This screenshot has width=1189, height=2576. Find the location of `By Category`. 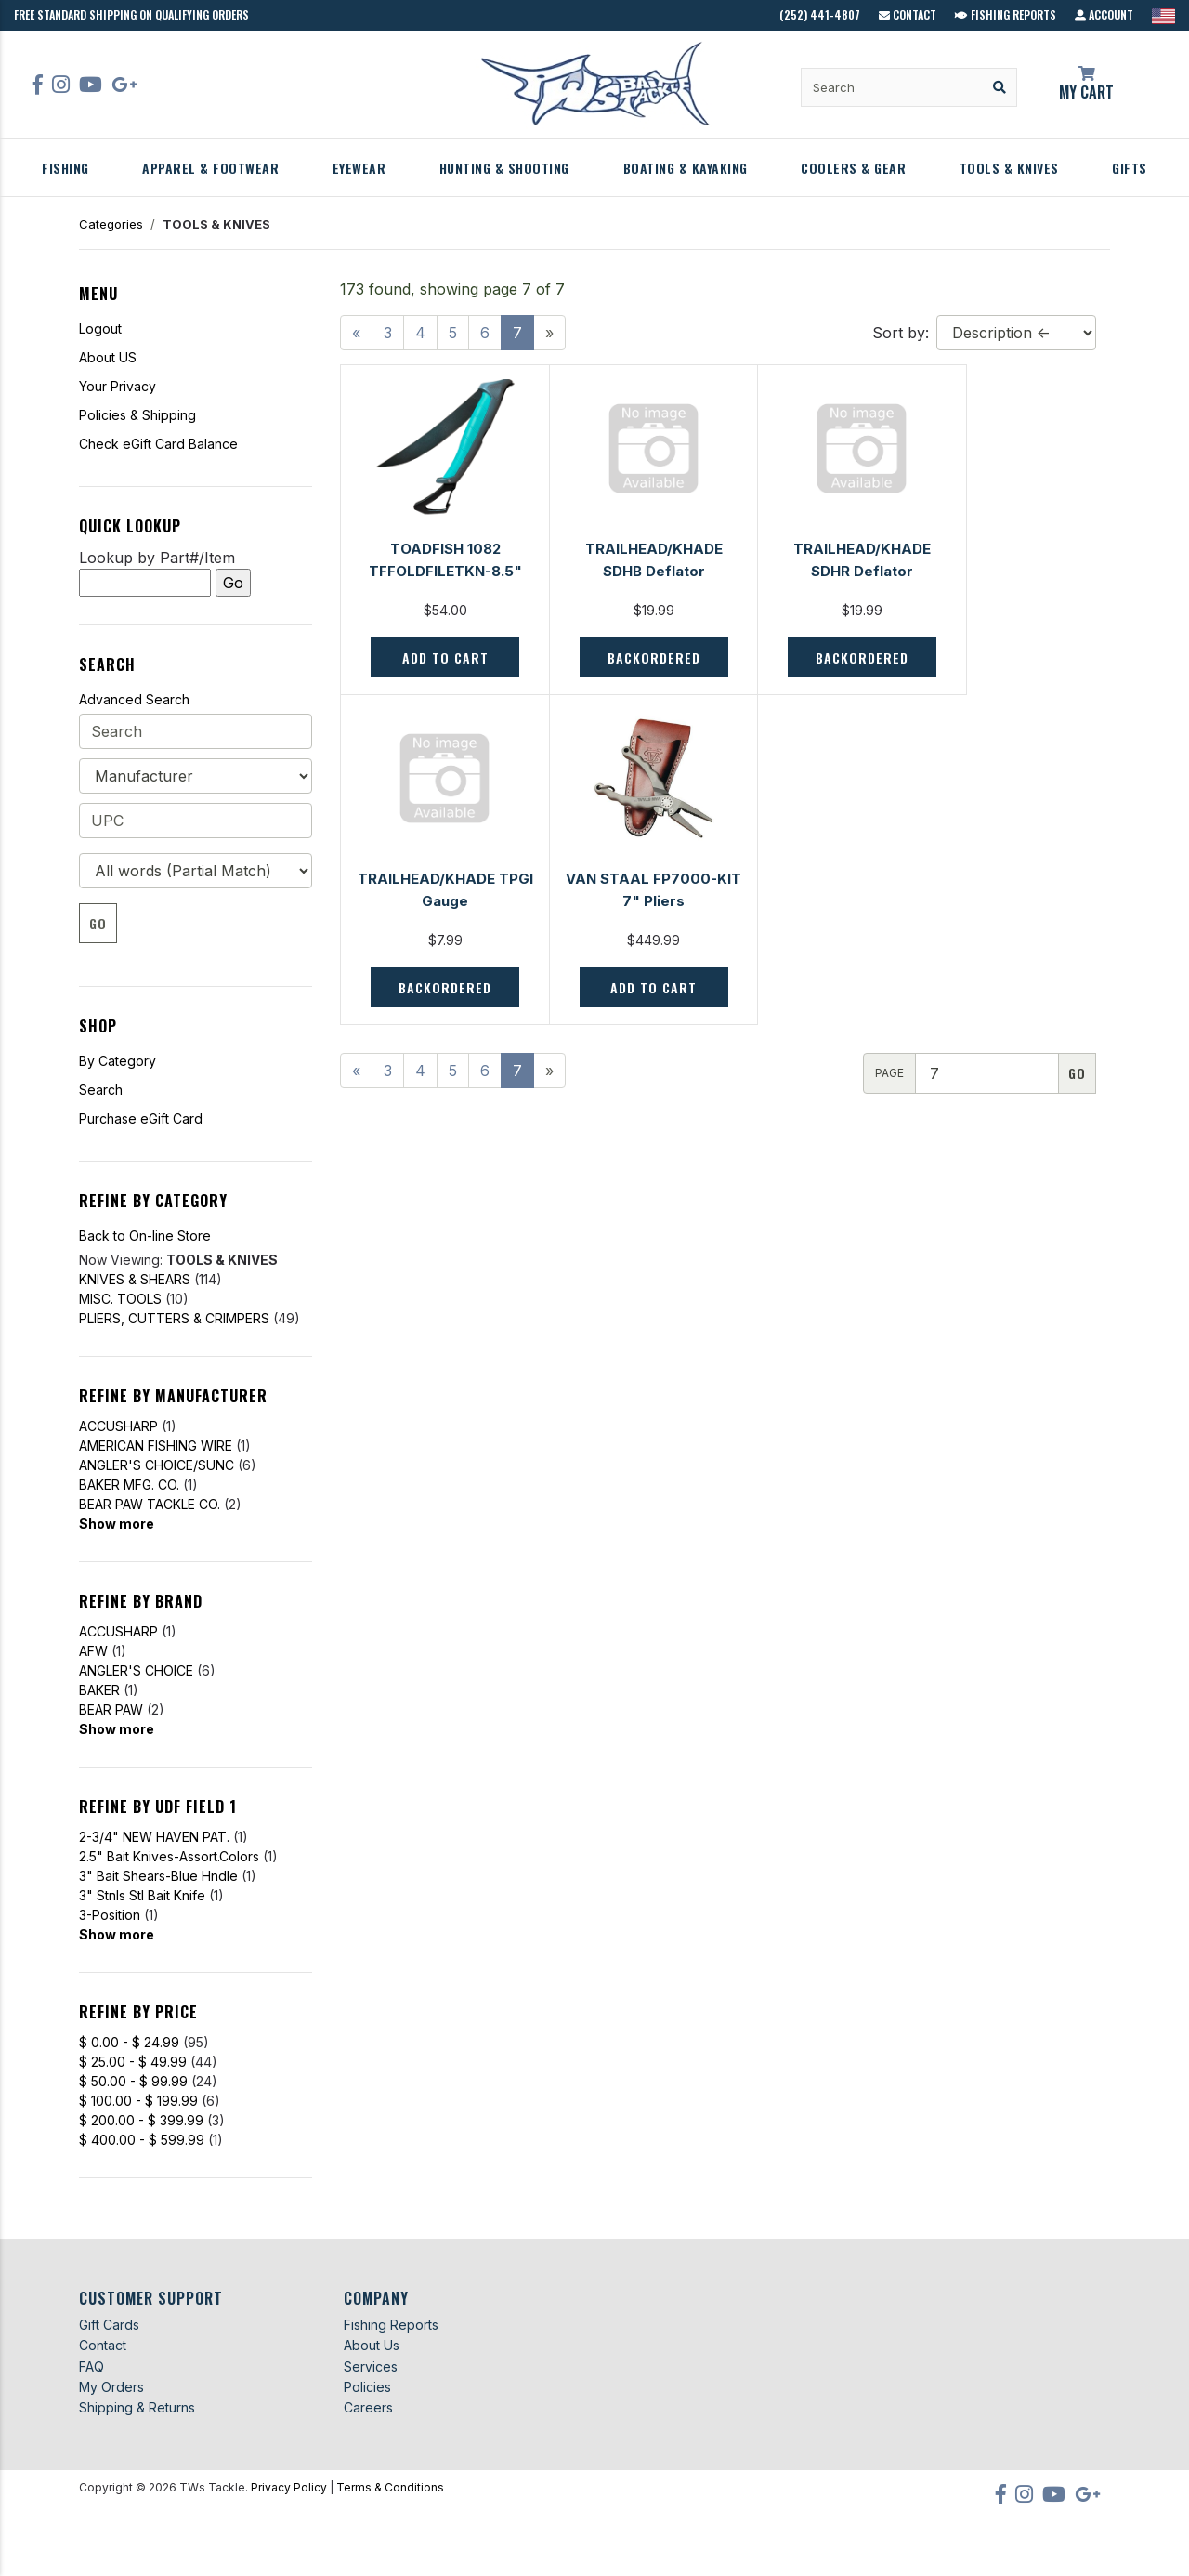

By Category is located at coordinates (117, 1061).